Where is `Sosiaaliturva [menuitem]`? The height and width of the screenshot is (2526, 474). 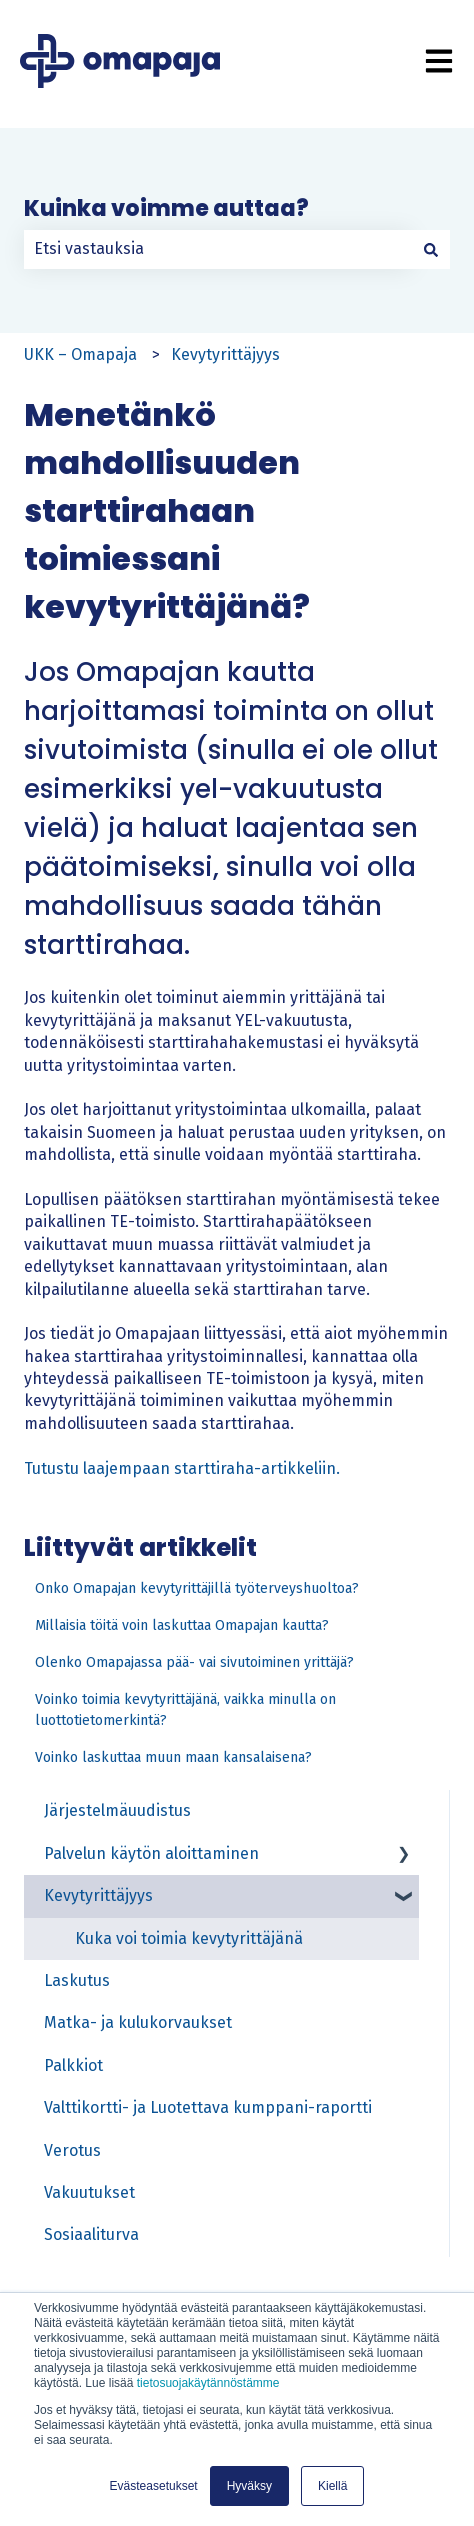
Sosiaaliturva [menuitem] is located at coordinates (91, 2234).